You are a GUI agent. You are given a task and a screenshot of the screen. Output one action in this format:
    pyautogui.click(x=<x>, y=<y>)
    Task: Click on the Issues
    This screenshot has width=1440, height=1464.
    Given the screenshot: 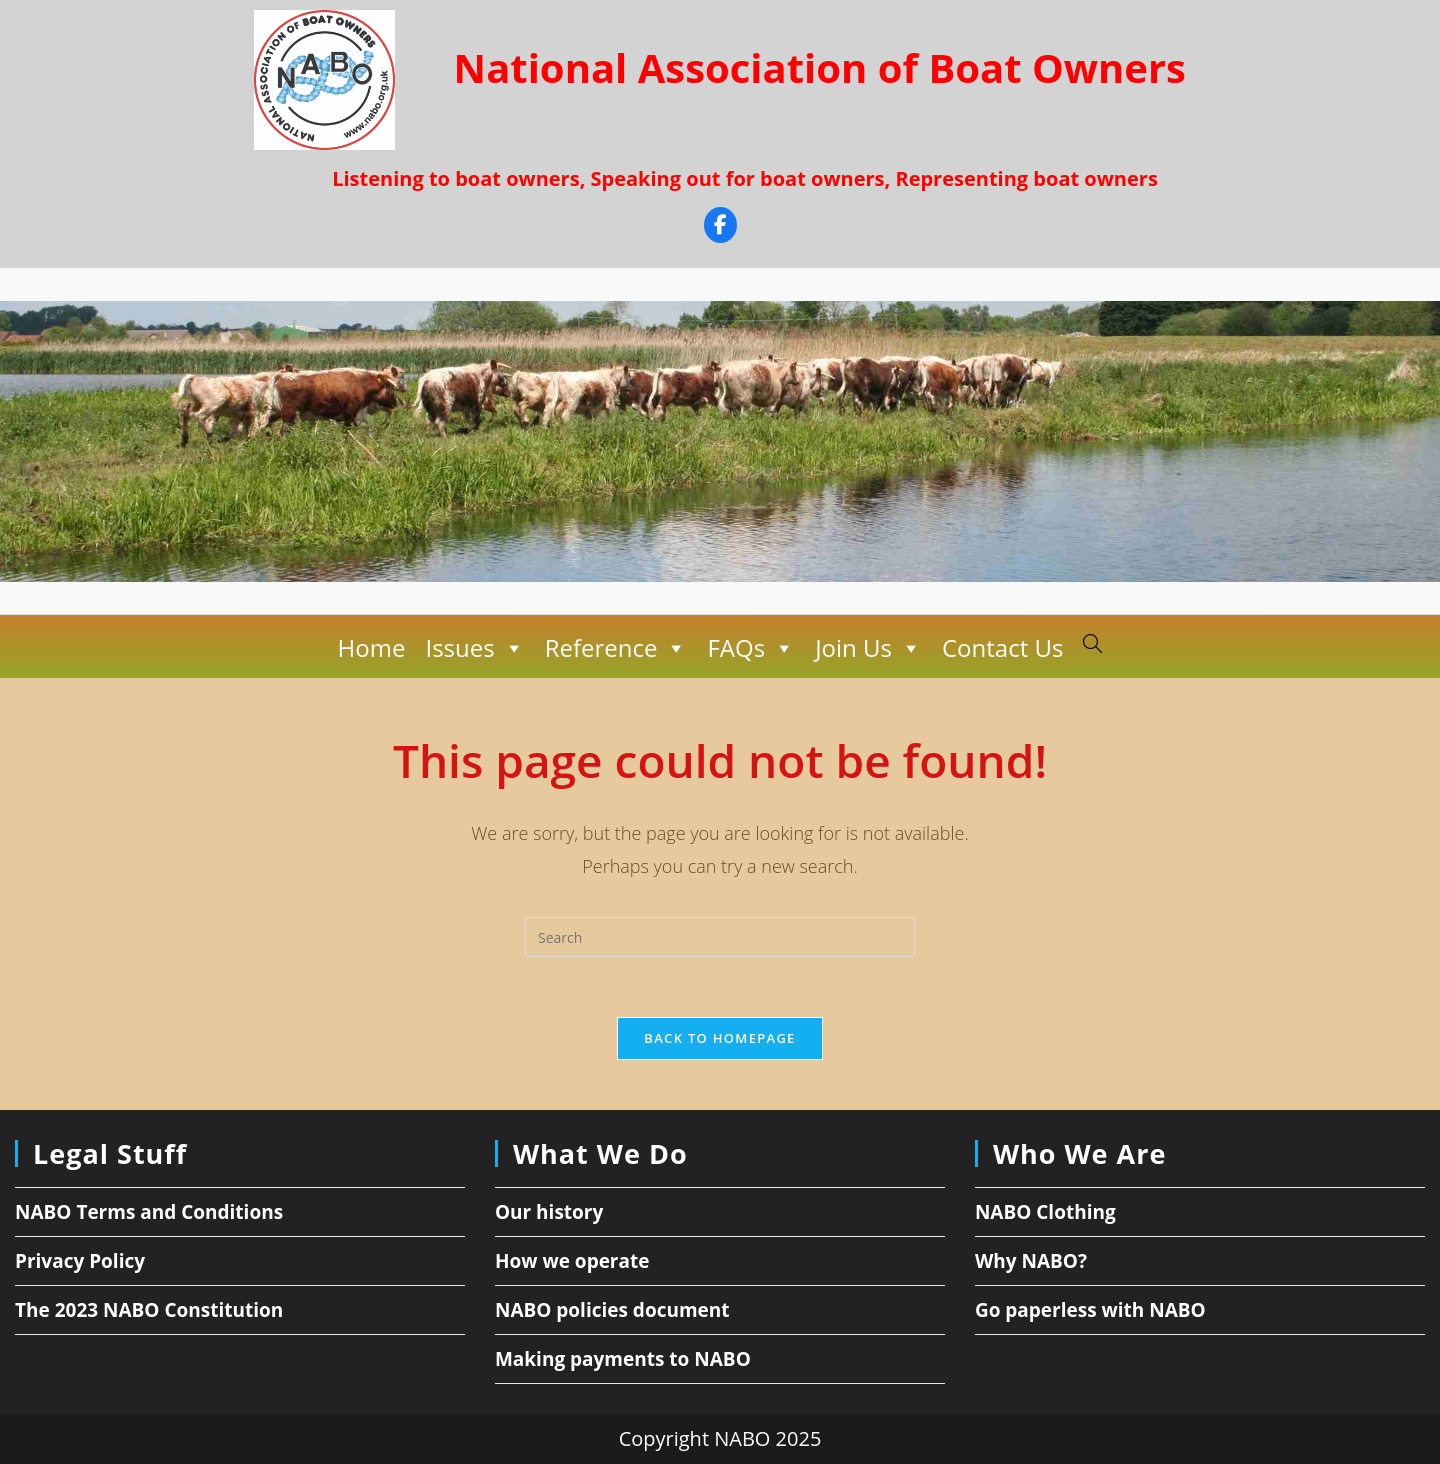 What is the action you would take?
    pyautogui.click(x=474, y=648)
    